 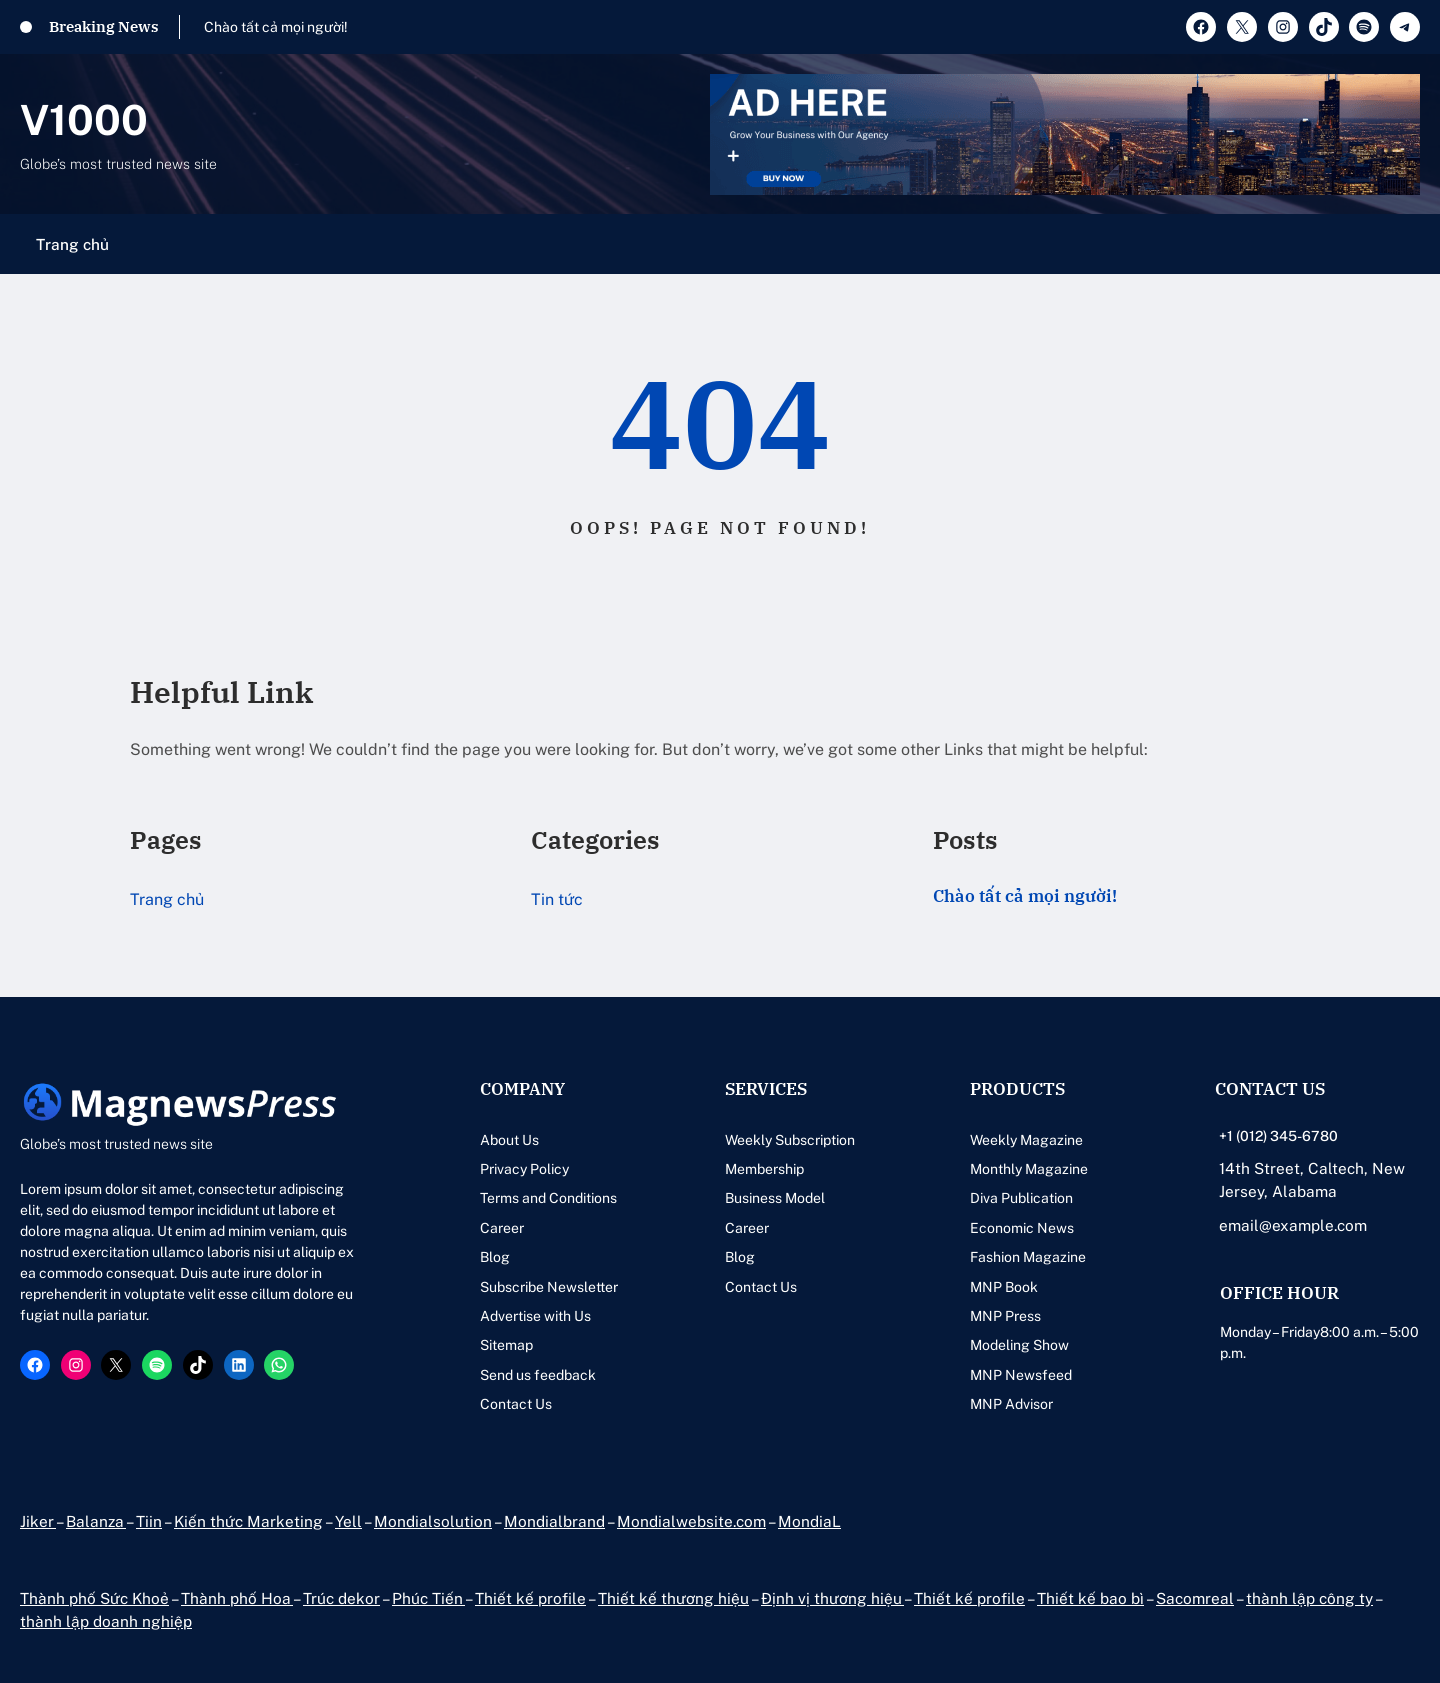 I want to click on Modeling Show, so click(x=1019, y=1345).